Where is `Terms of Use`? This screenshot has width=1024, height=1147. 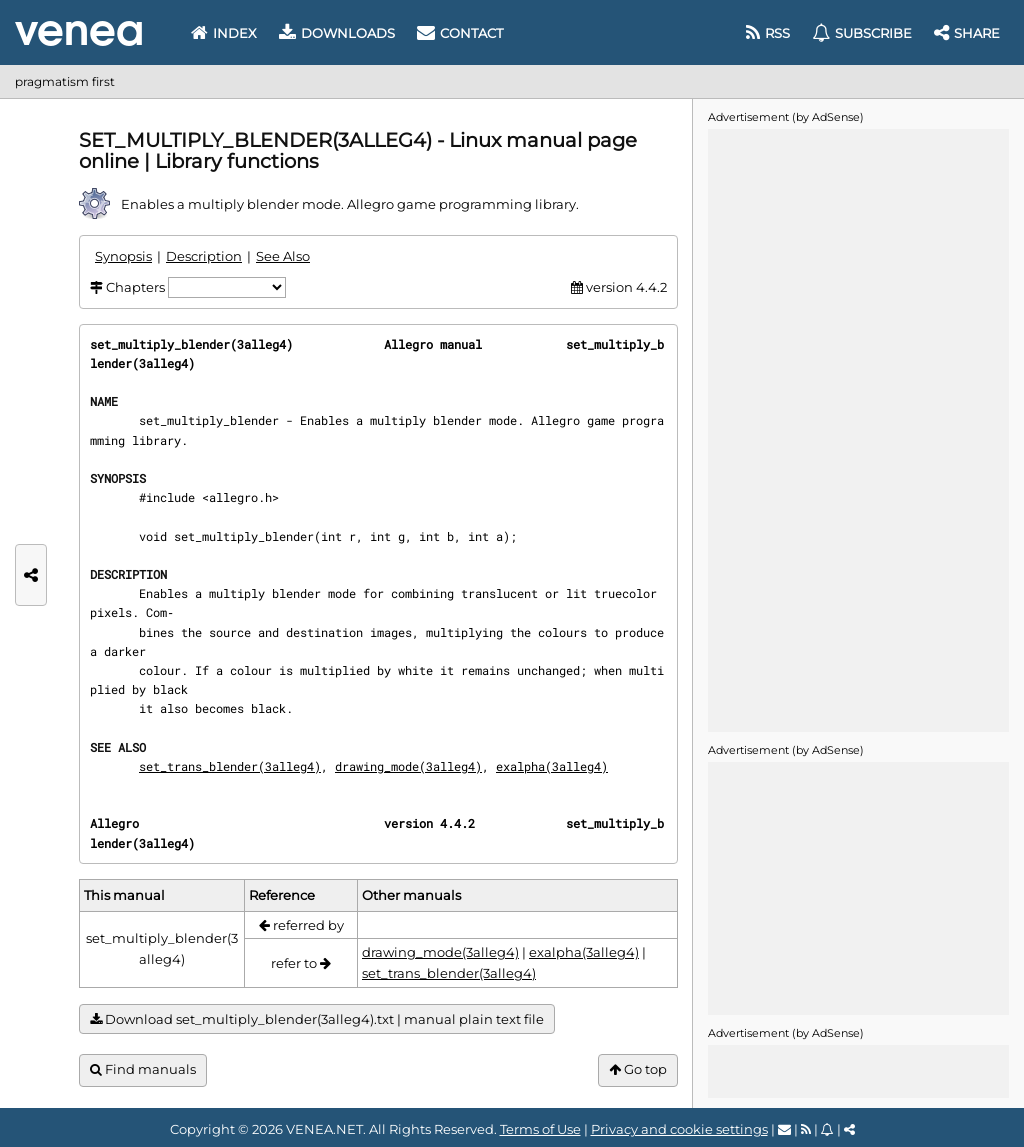 Terms of Use is located at coordinates (540, 1129).